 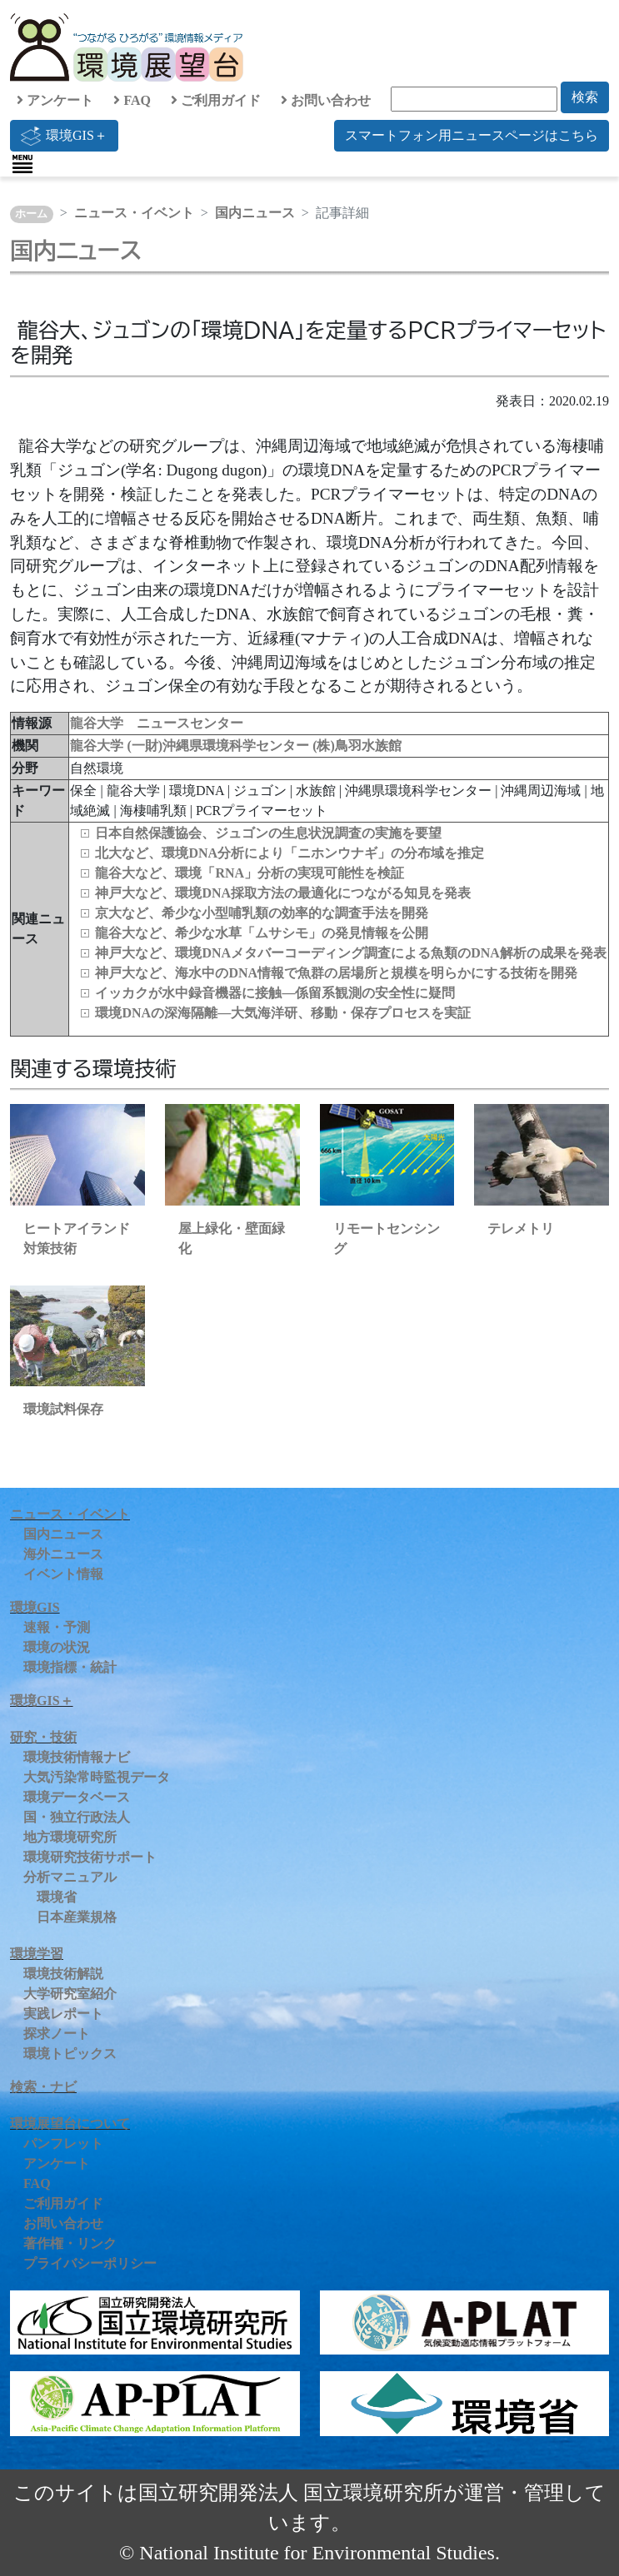 What do you see at coordinates (134, 213) in the screenshot?
I see `ニュース・イベント` at bounding box center [134, 213].